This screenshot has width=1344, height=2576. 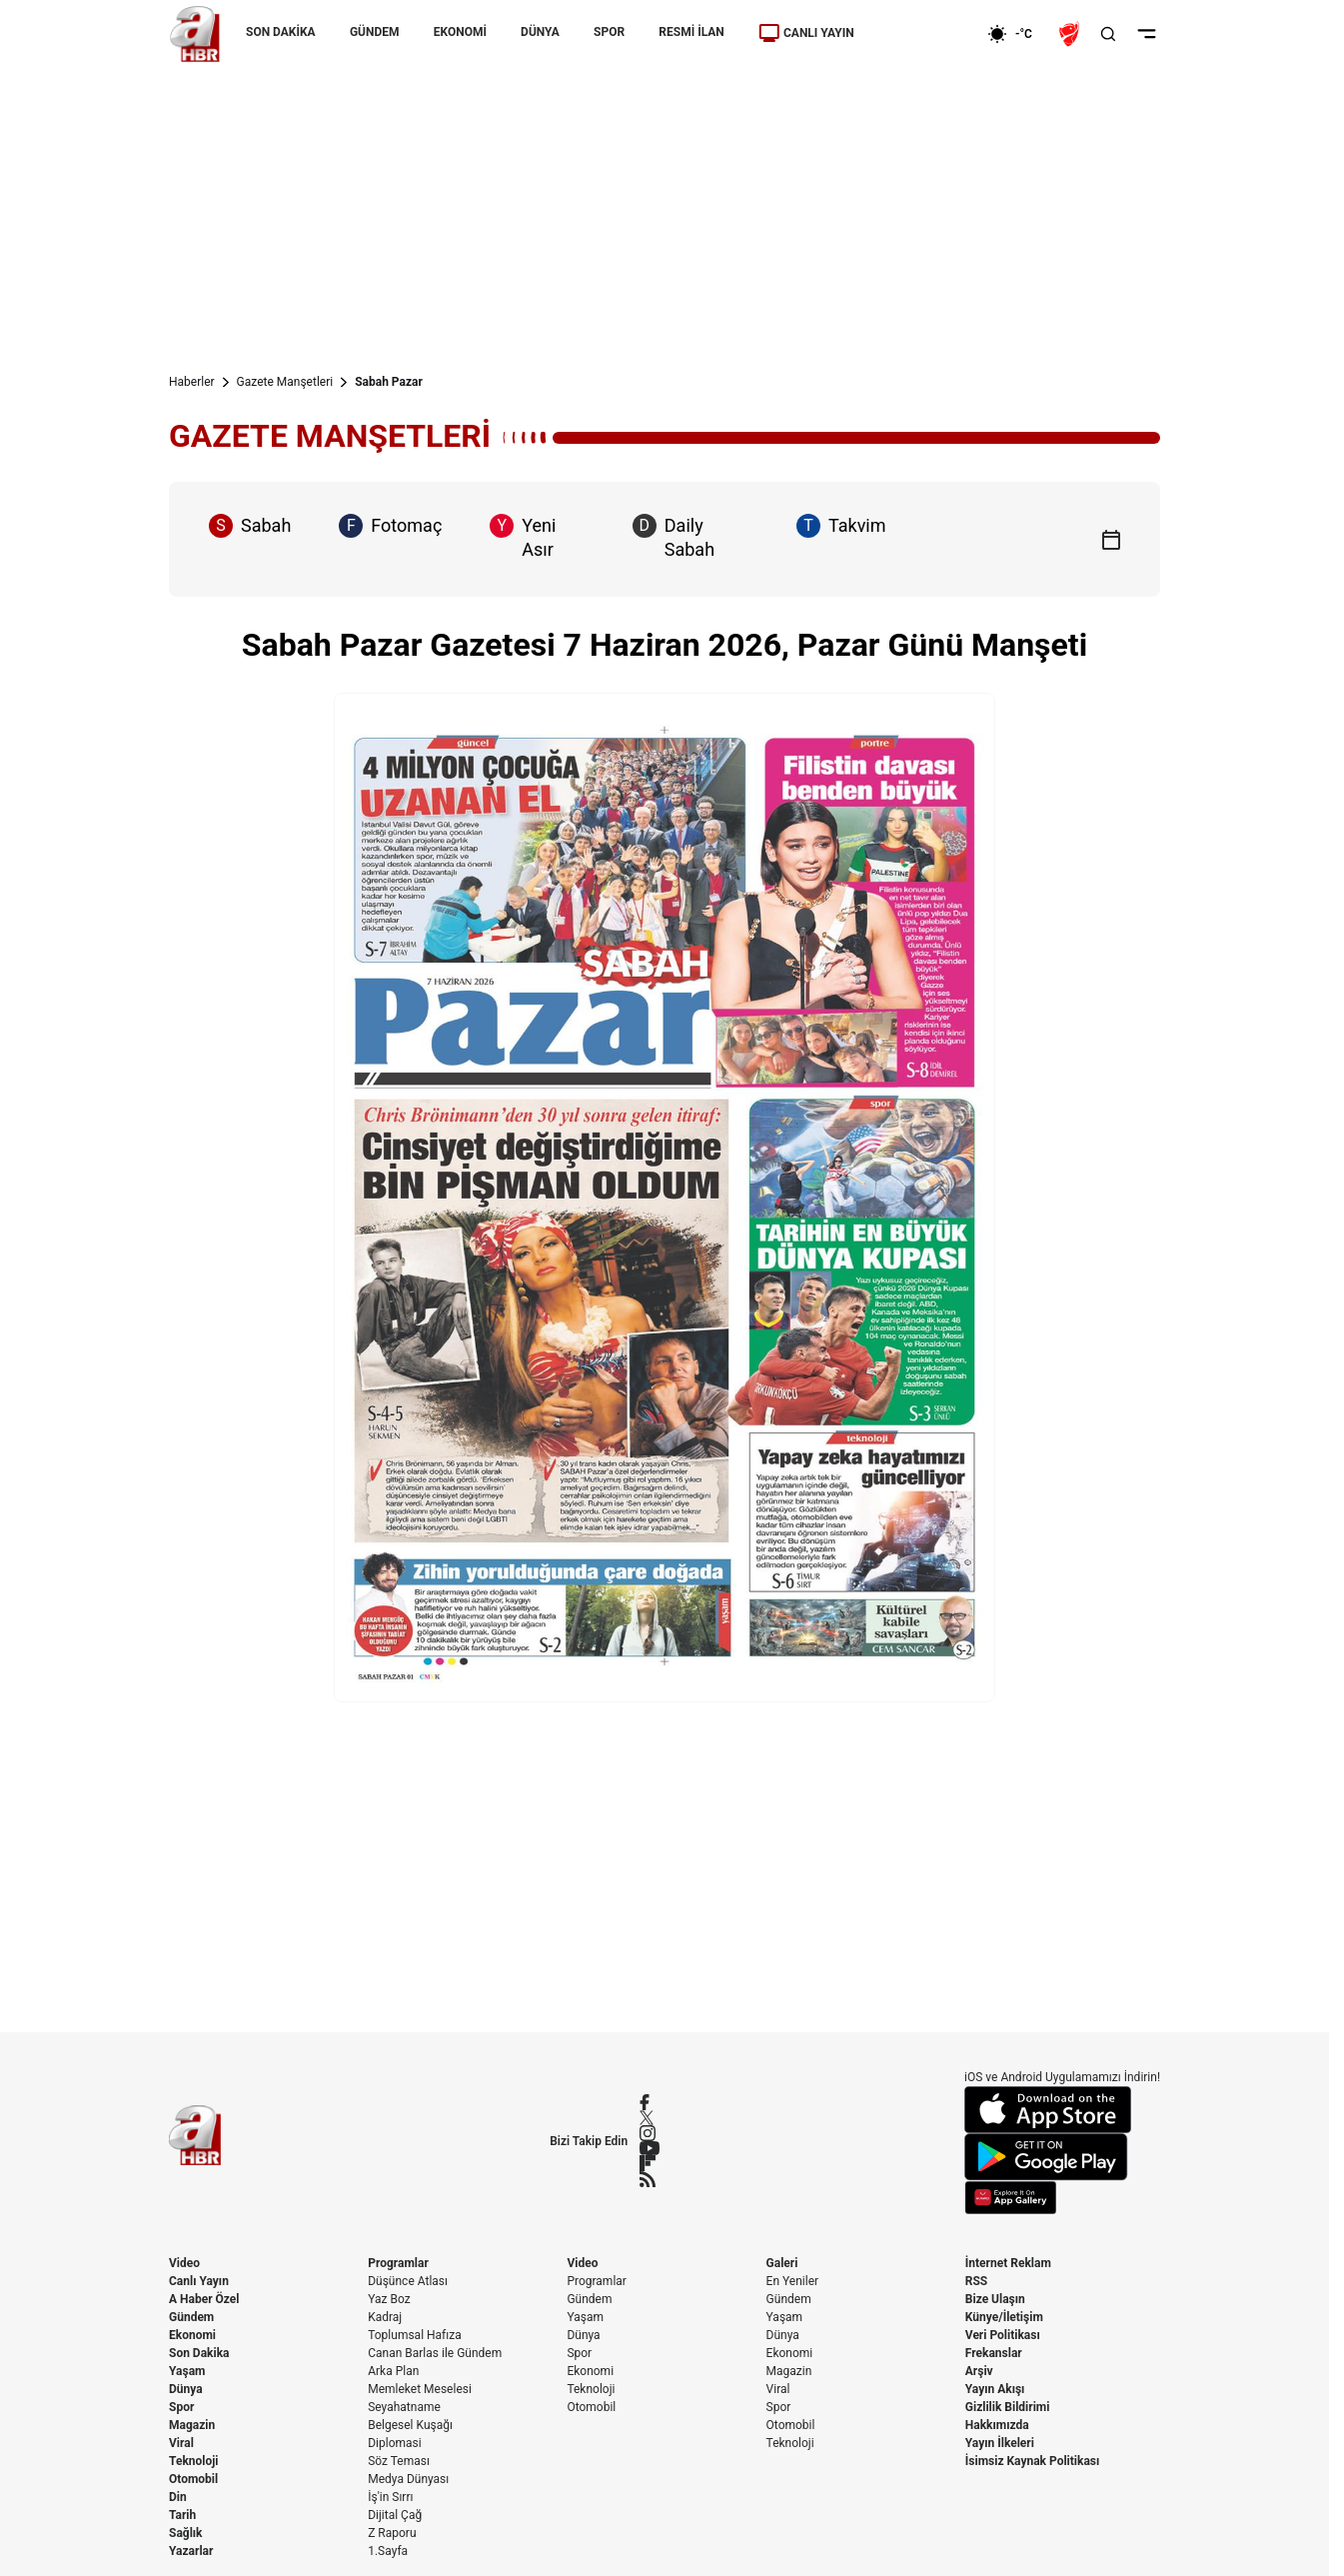 What do you see at coordinates (389, 2299) in the screenshot?
I see `Yaz Boz` at bounding box center [389, 2299].